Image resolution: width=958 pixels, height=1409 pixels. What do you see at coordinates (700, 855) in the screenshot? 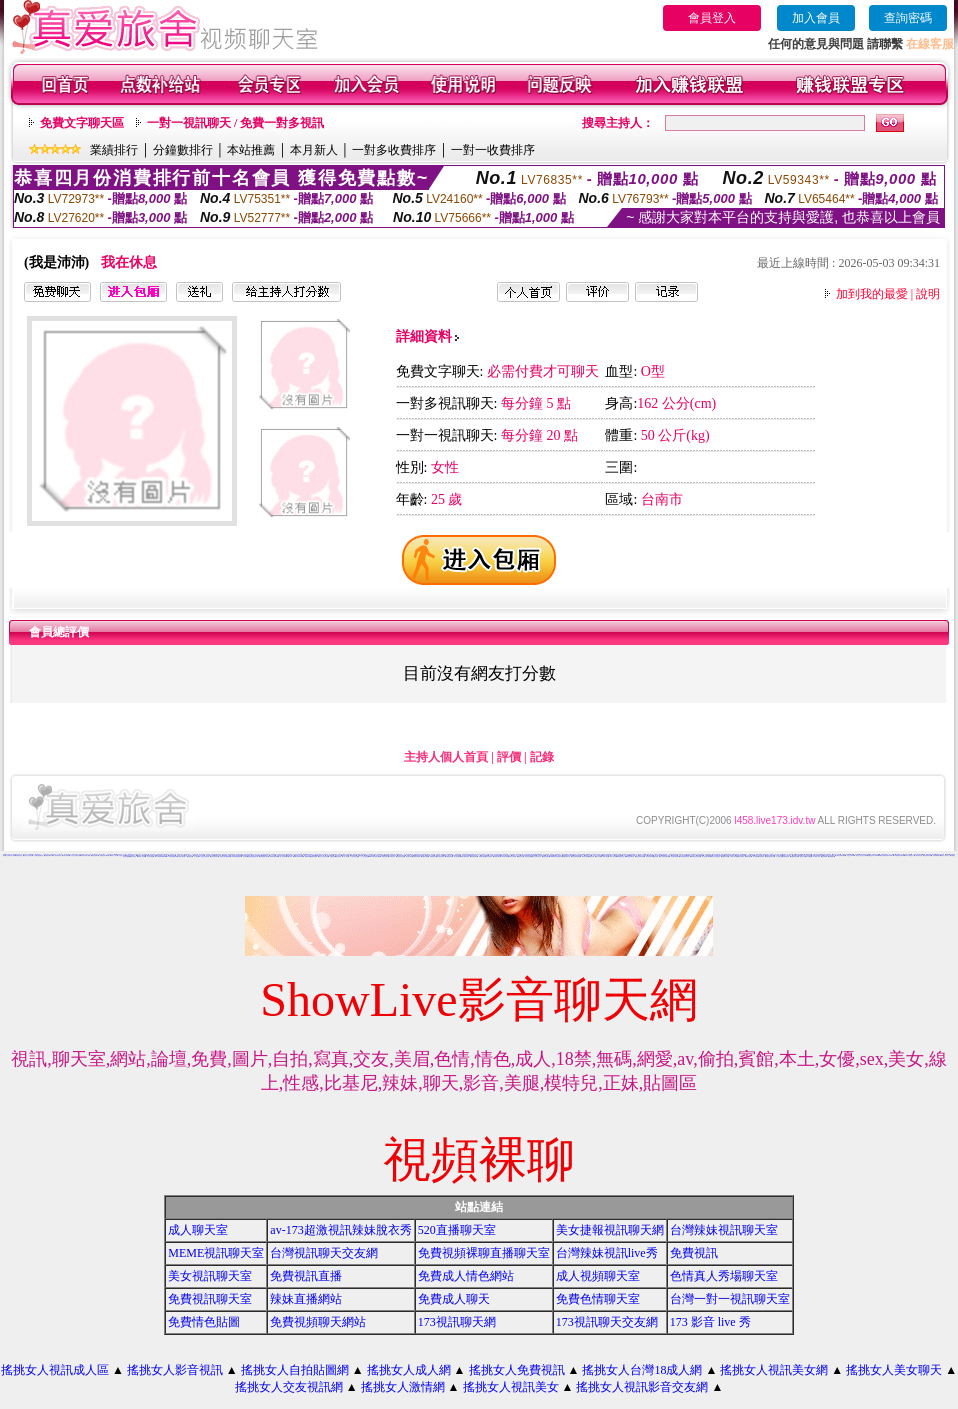
I see `色美媚部落格` at bounding box center [700, 855].